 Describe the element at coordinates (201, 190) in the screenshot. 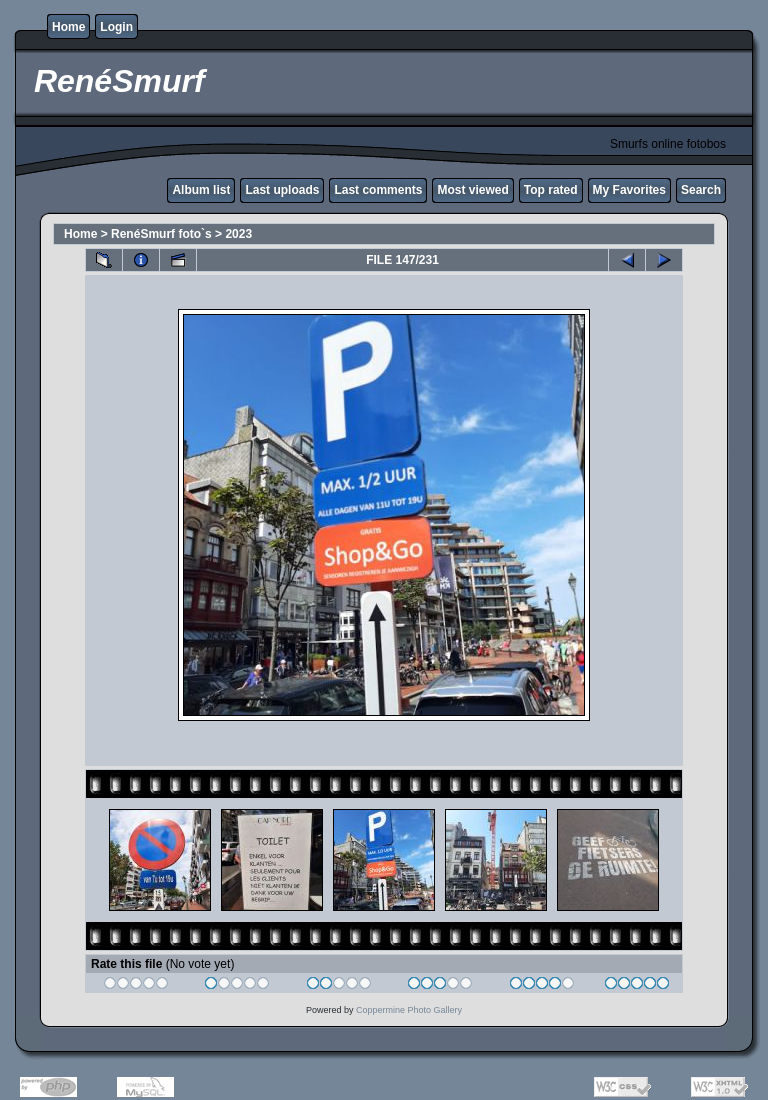

I see `Album list` at that location.